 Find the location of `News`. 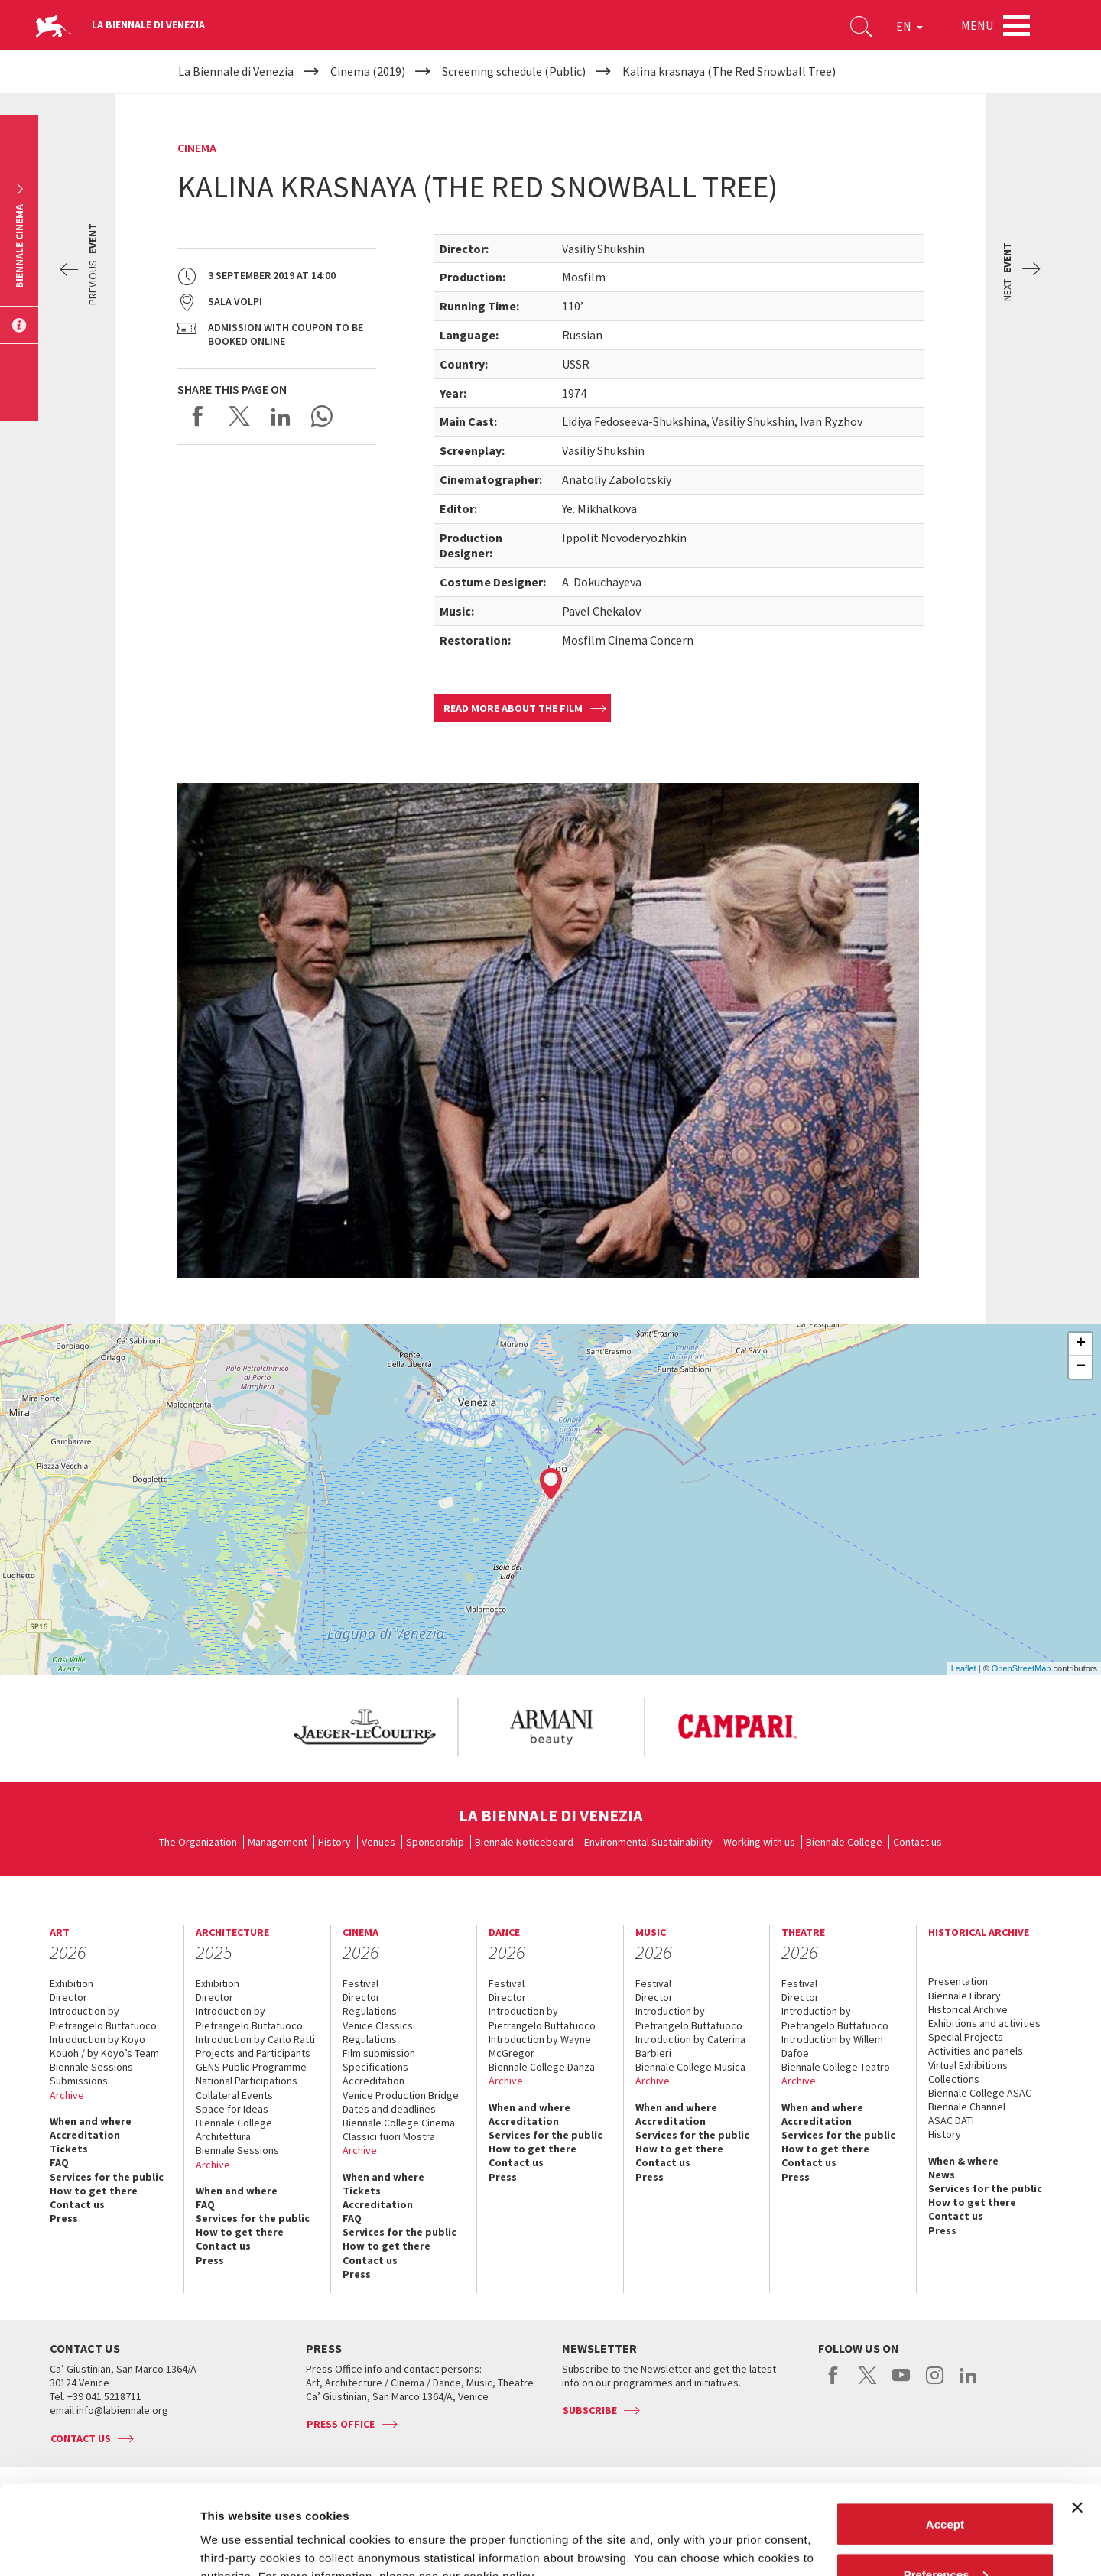

News is located at coordinates (941, 2174).